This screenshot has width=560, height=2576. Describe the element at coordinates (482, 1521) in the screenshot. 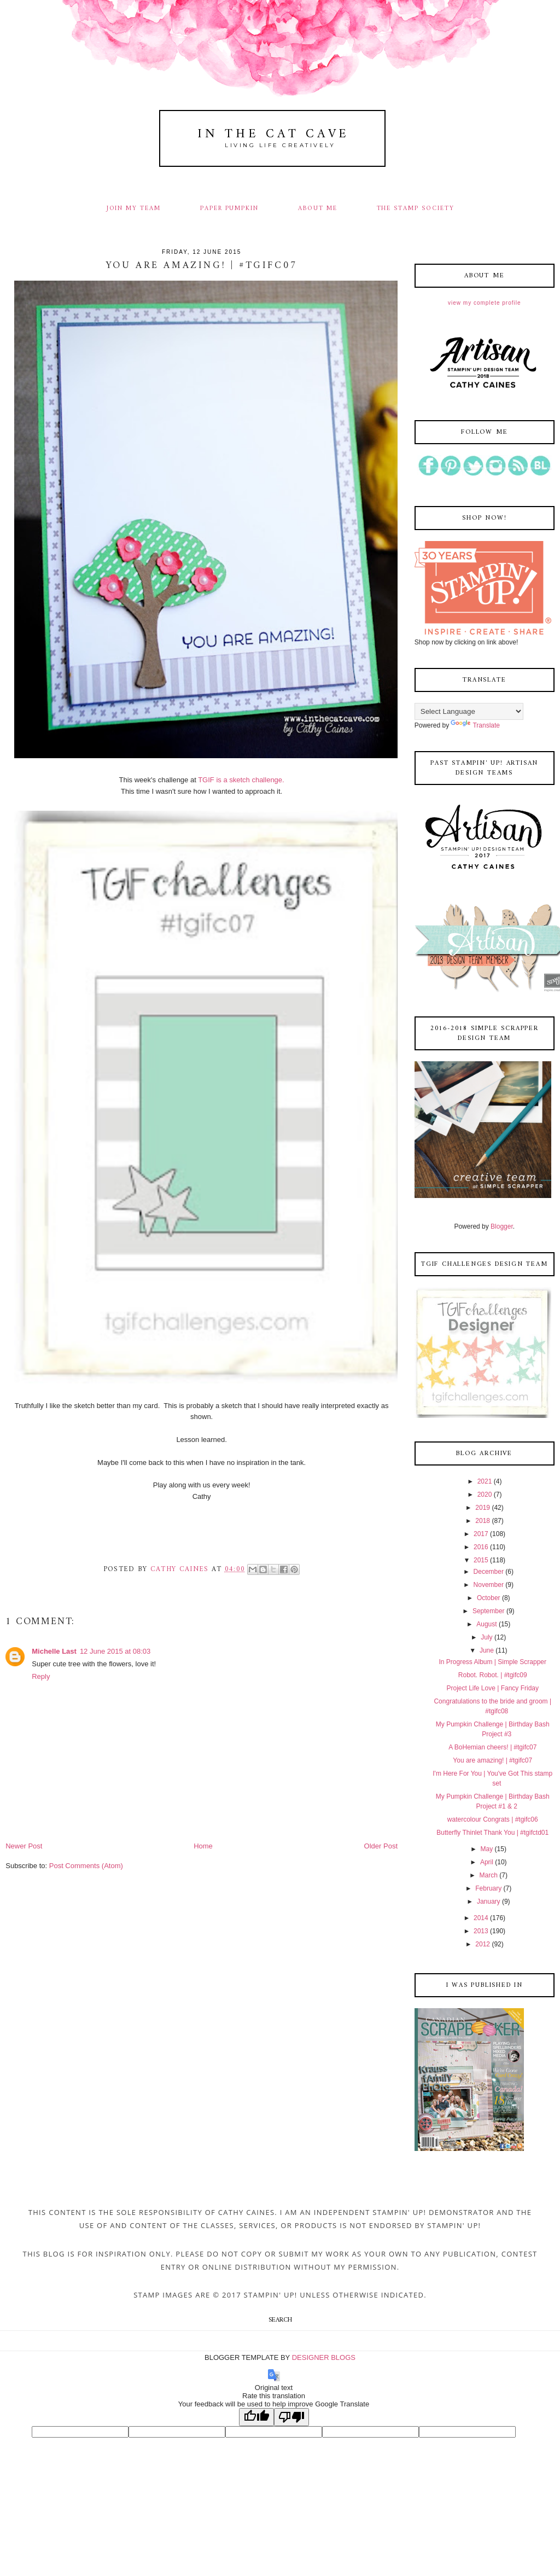

I see `2018` at that location.